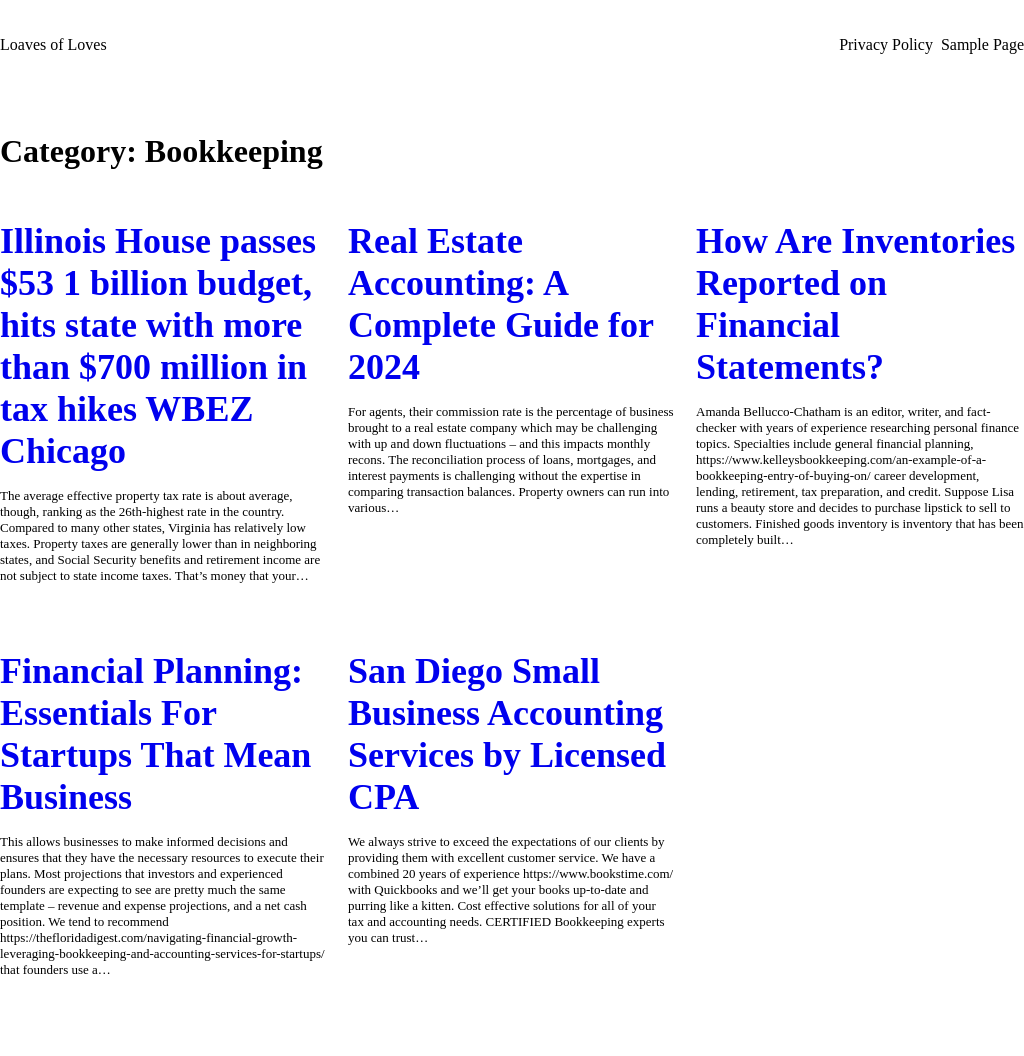 The height and width of the screenshot is (1056, 1024). What do you see at coordinates (507, 734) in the screenshot?
I see `San Diego Small Business Accounting Services by Licensed CPA` at bounding box center [507, 734].